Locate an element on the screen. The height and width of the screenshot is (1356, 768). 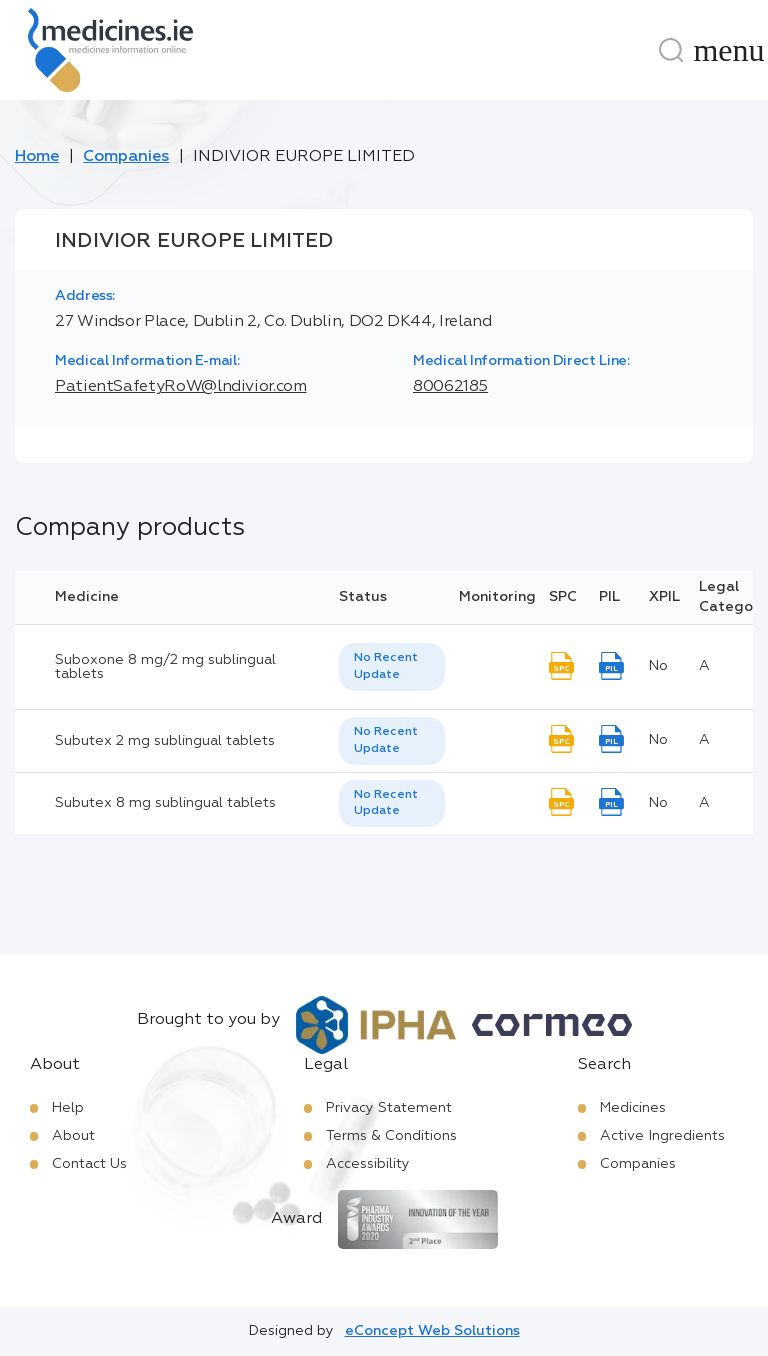
Accessibility is located at coordinates (368, 1164).